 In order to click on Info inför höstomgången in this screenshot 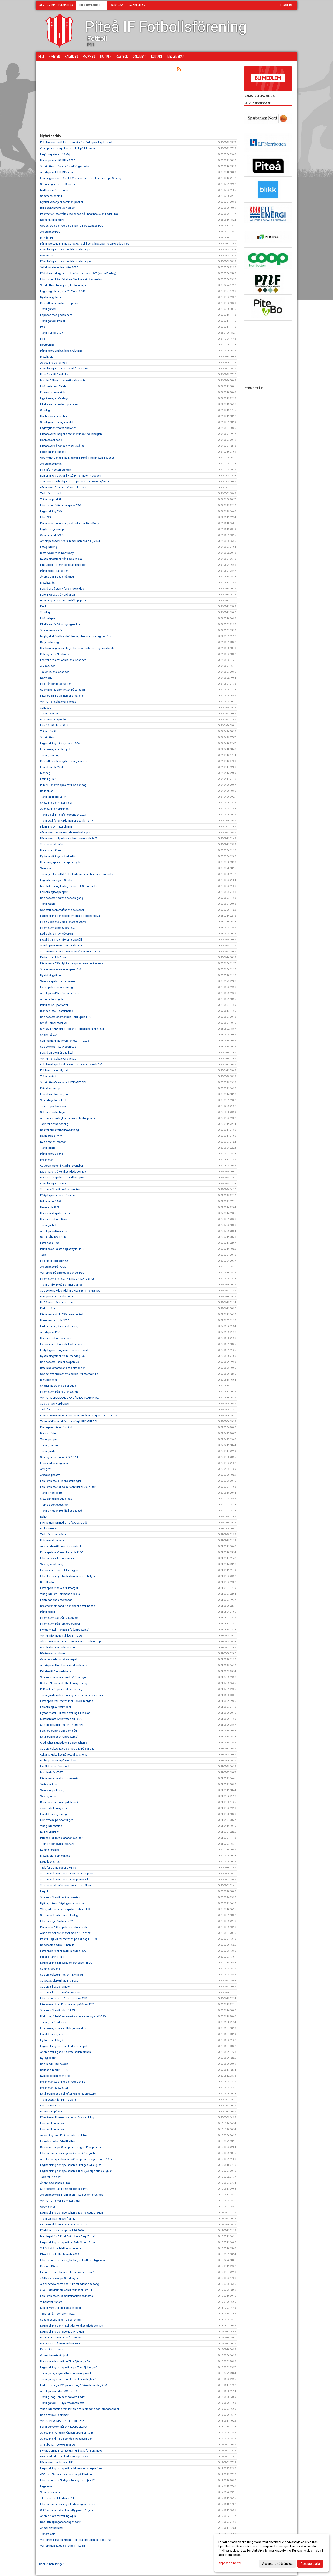, I will do `click(55, 469)`.